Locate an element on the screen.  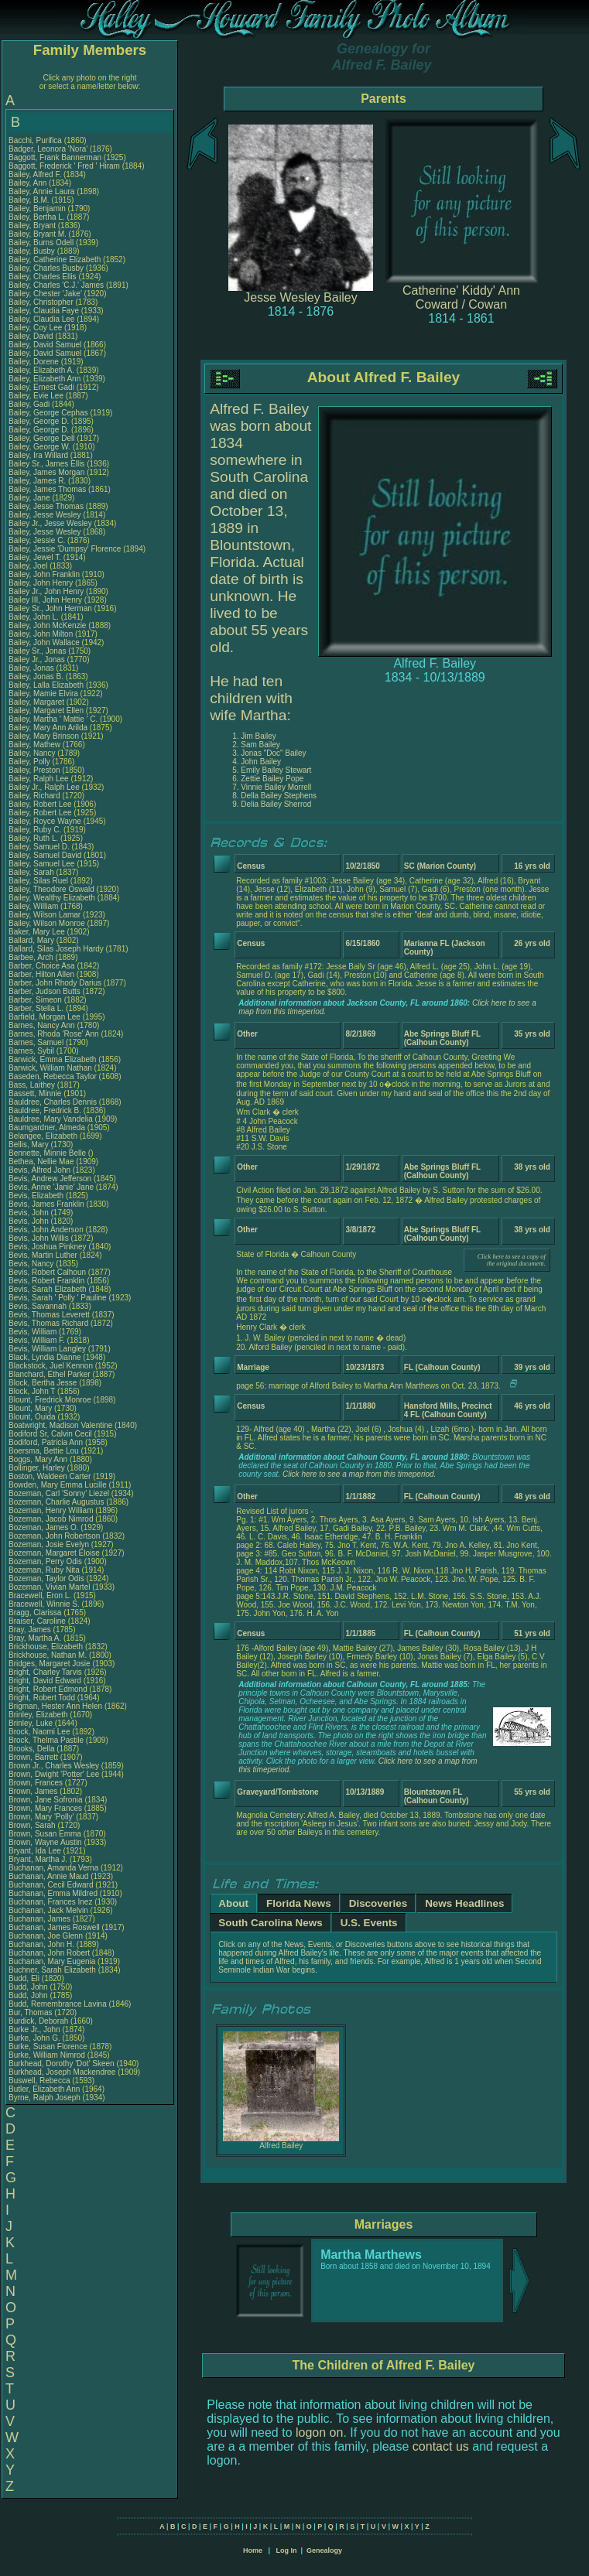
Barber, Hilton Allen is located at coordinates (41, 974).